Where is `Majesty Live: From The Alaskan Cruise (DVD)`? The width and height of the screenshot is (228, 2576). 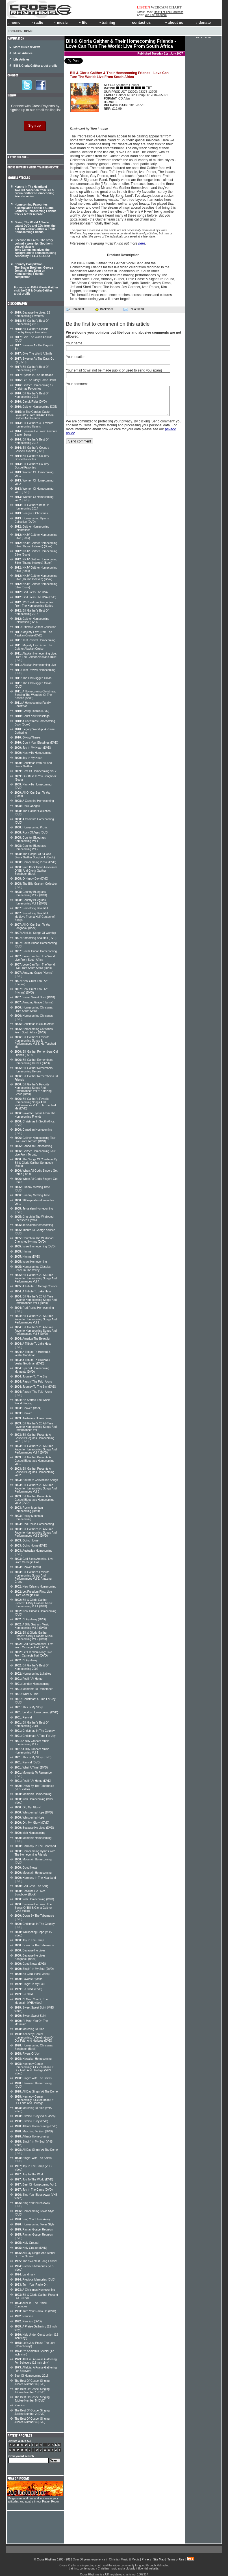
Majesty Live: From The Alaskan Cruise (DVD) is located at coordinates (33, 633).